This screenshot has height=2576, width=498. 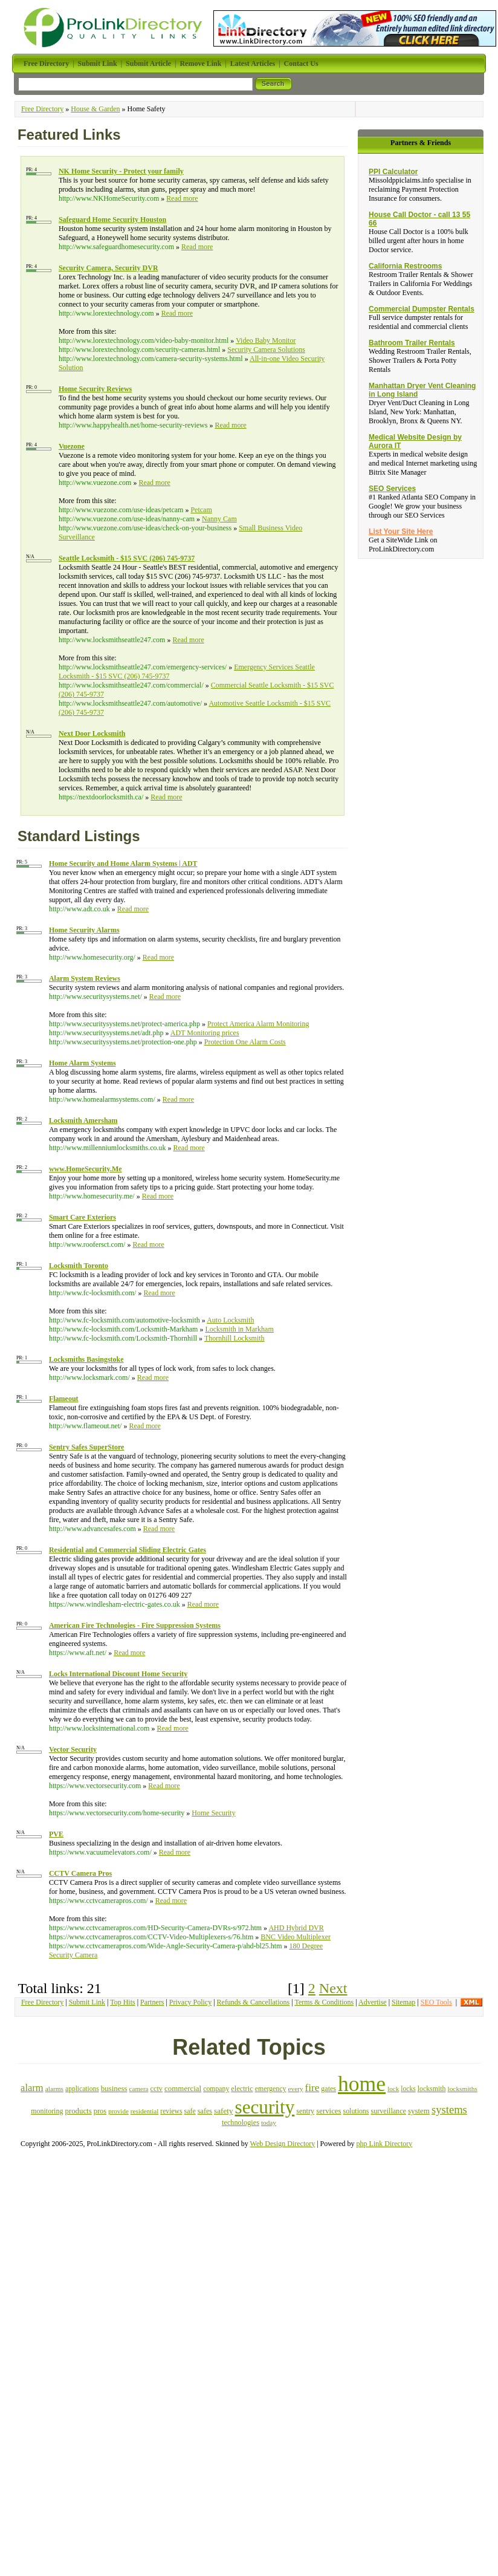 What do you see at coordinates (312, 2087) in the screenshot?
I see `fire` at bounding box center [312, 2087].